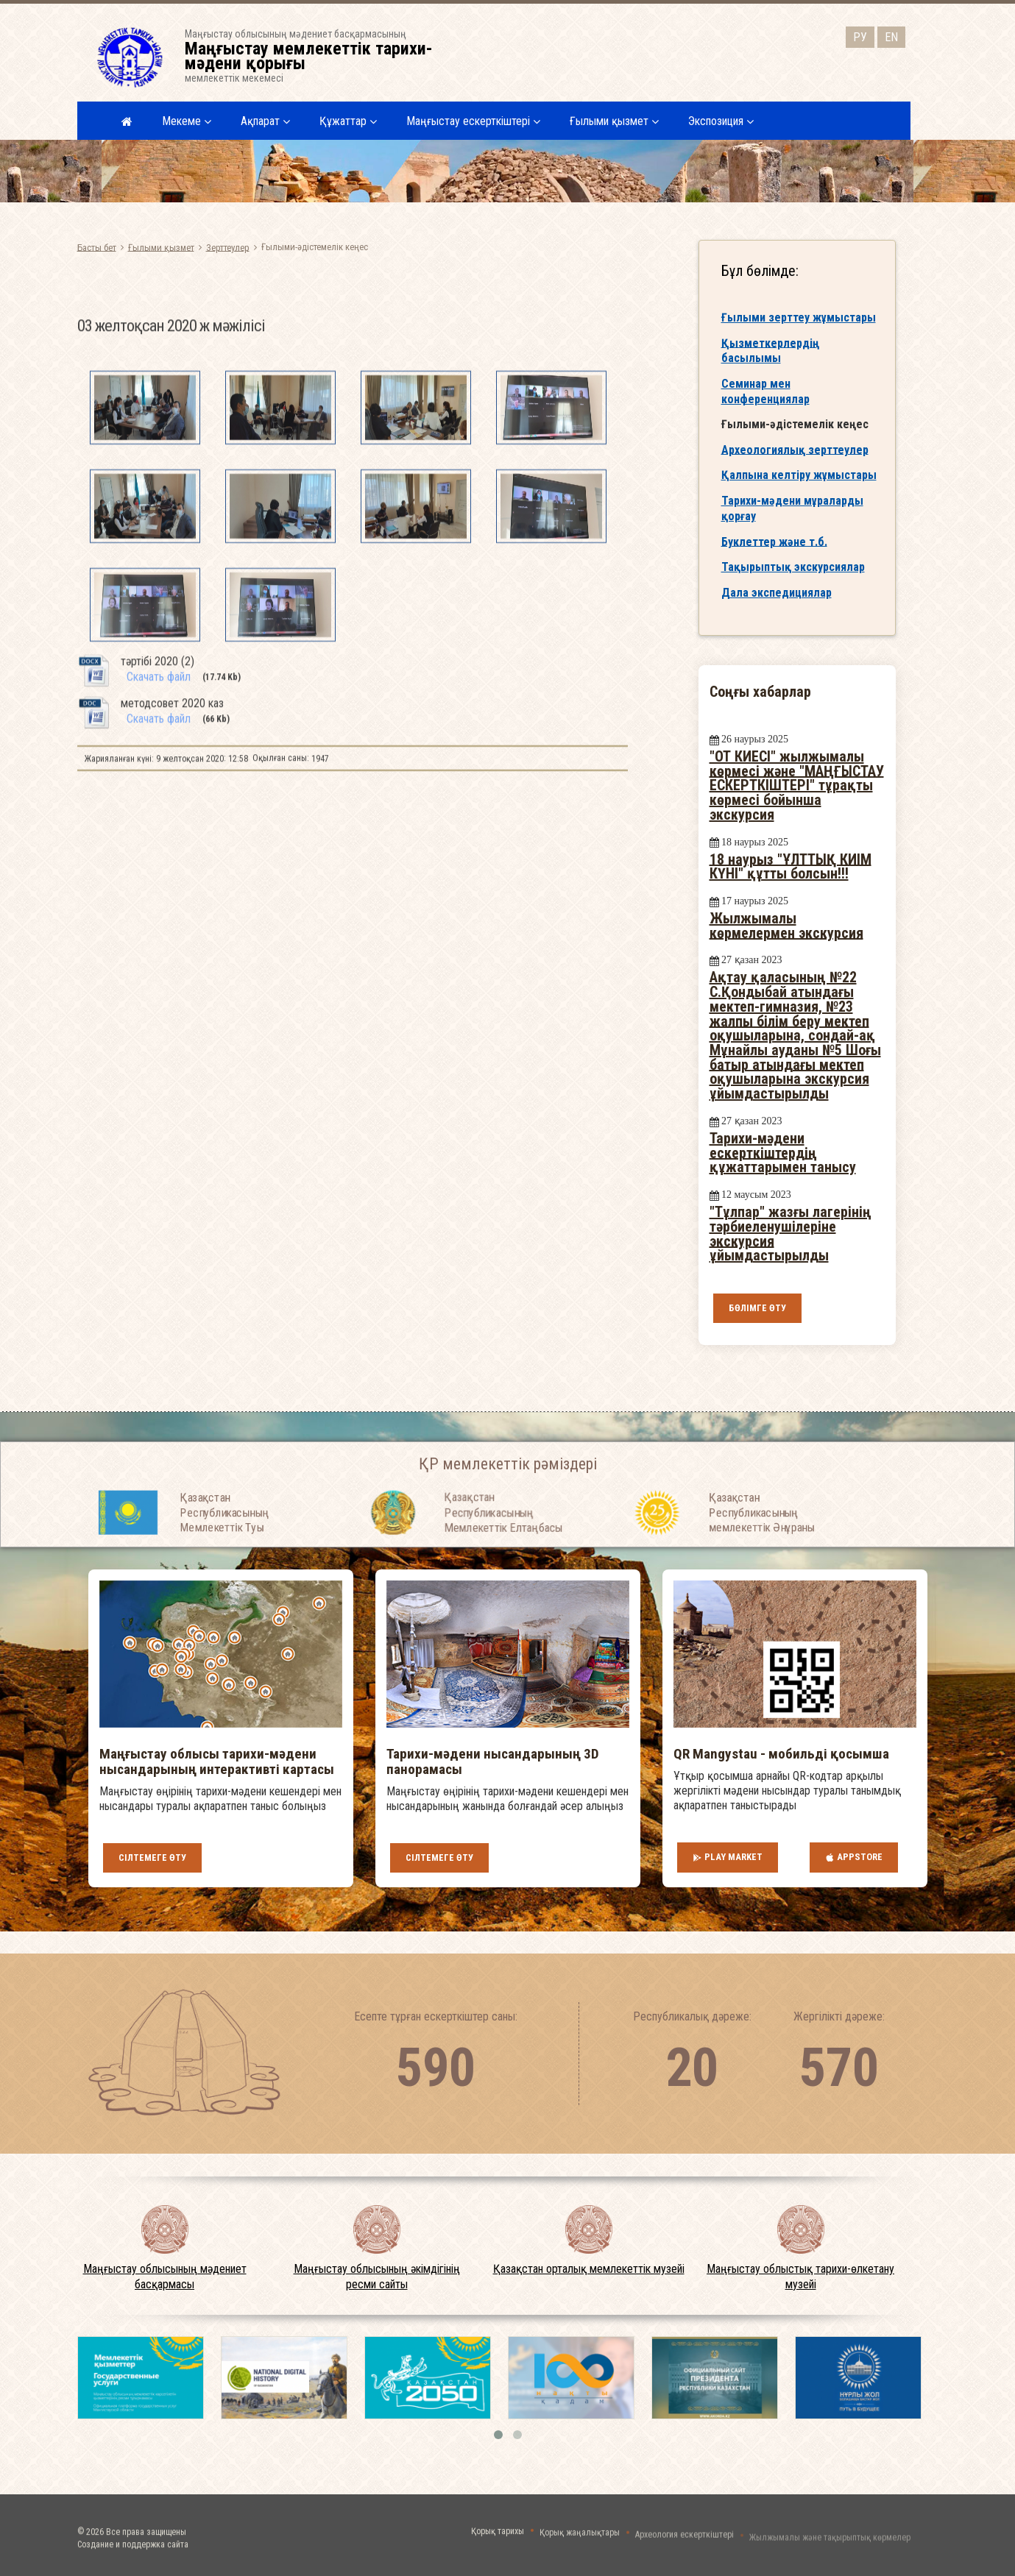  I want to click on EN, so click(891, 33).